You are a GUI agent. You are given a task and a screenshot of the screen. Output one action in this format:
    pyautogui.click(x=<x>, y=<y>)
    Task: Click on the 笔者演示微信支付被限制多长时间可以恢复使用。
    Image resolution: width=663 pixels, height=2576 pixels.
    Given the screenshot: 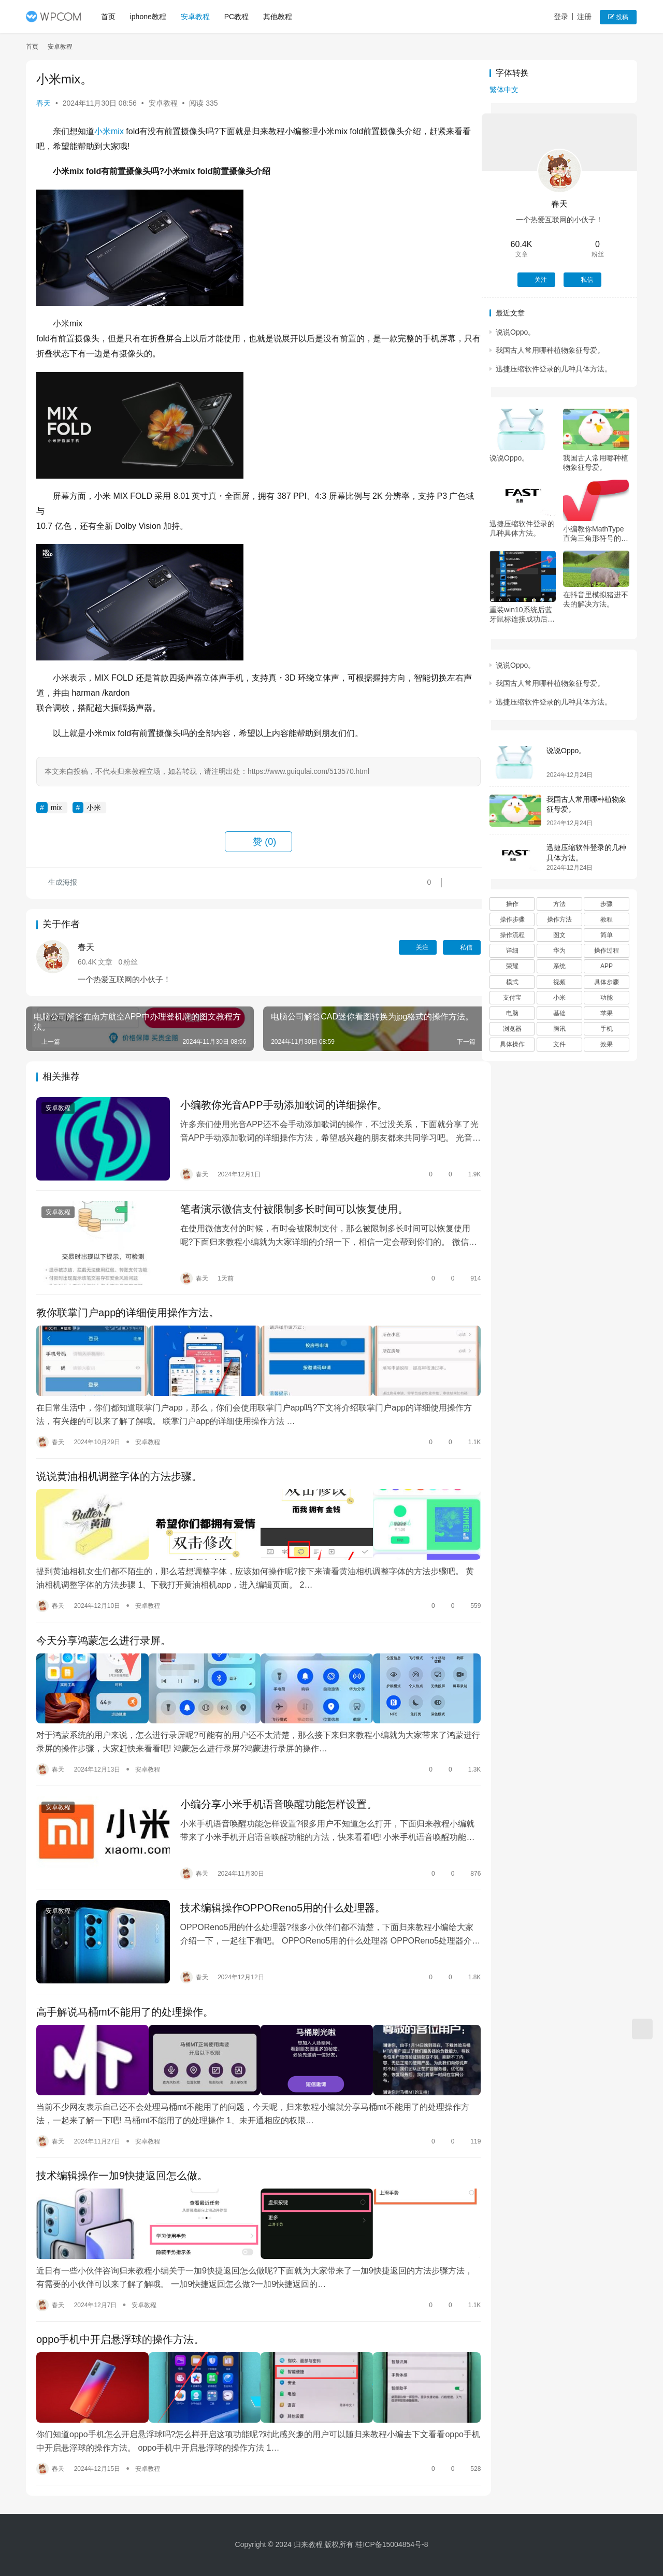 What is the action you would take?
    pyautogui.click(x=288, y=1206)
    